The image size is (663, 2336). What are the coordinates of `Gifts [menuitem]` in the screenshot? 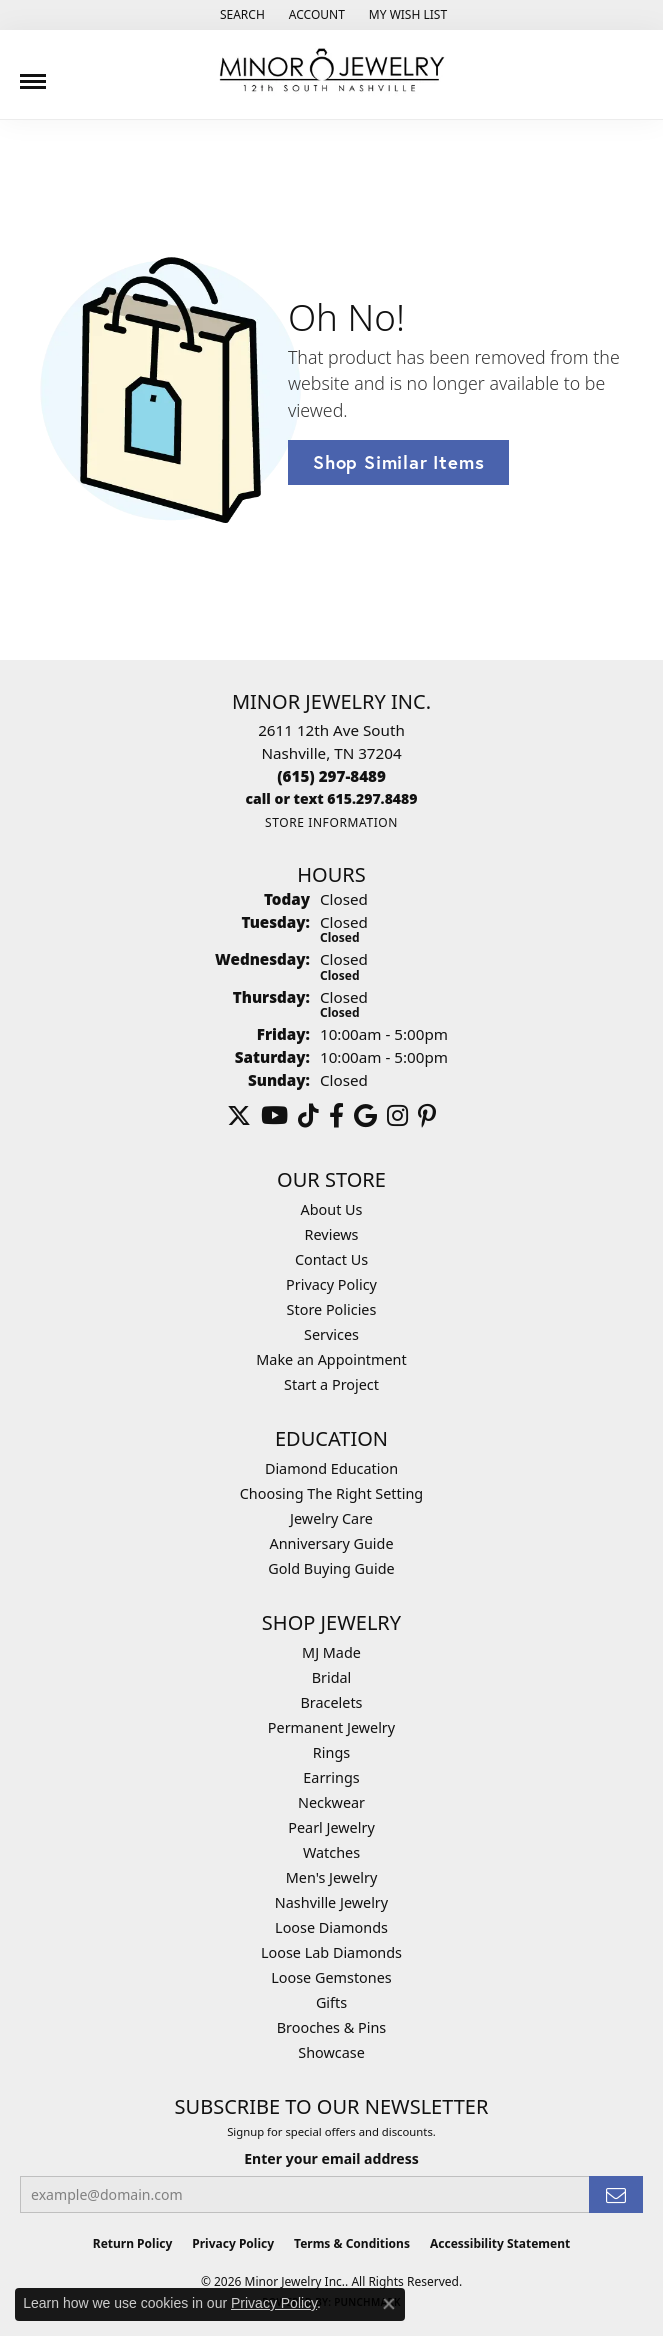 It's located at (331, 2002).